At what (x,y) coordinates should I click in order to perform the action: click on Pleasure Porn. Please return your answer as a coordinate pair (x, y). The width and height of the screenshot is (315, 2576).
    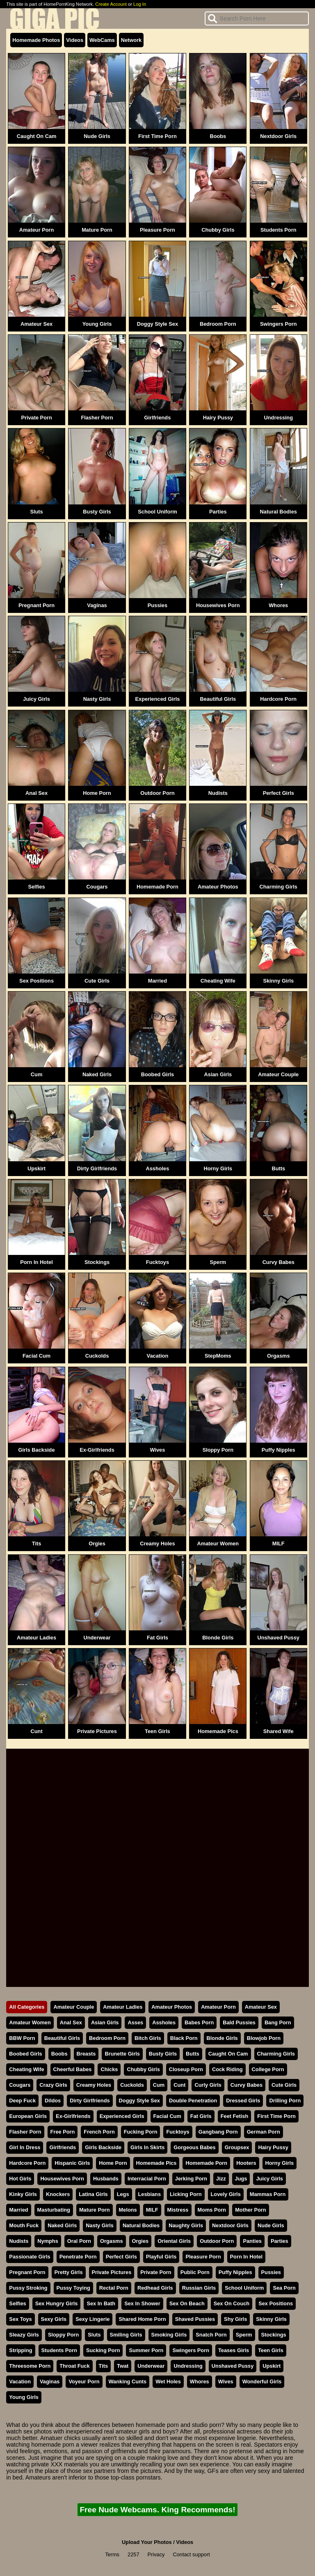
    Looking at the image, I should click on (157, 230).